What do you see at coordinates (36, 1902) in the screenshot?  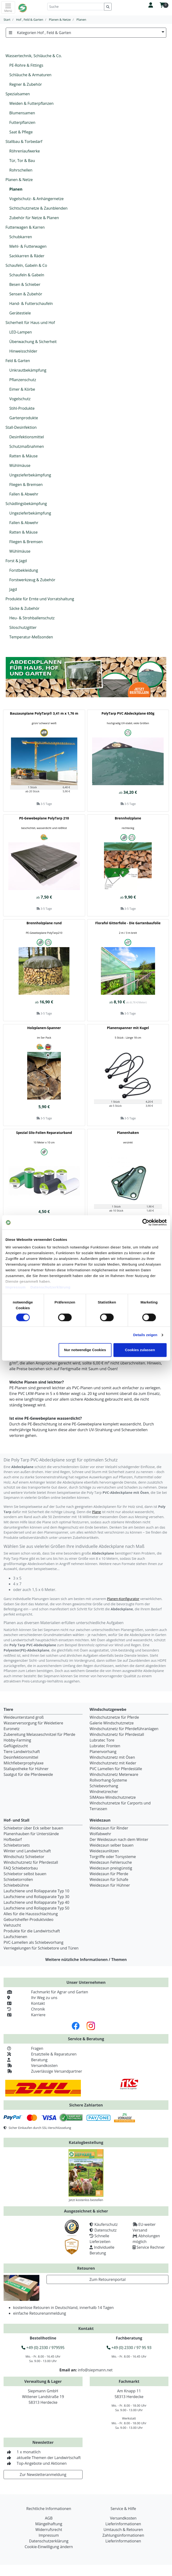 I see `Laufschiene und Rollapparate Typ 40` at bounding box center [36, 1902].